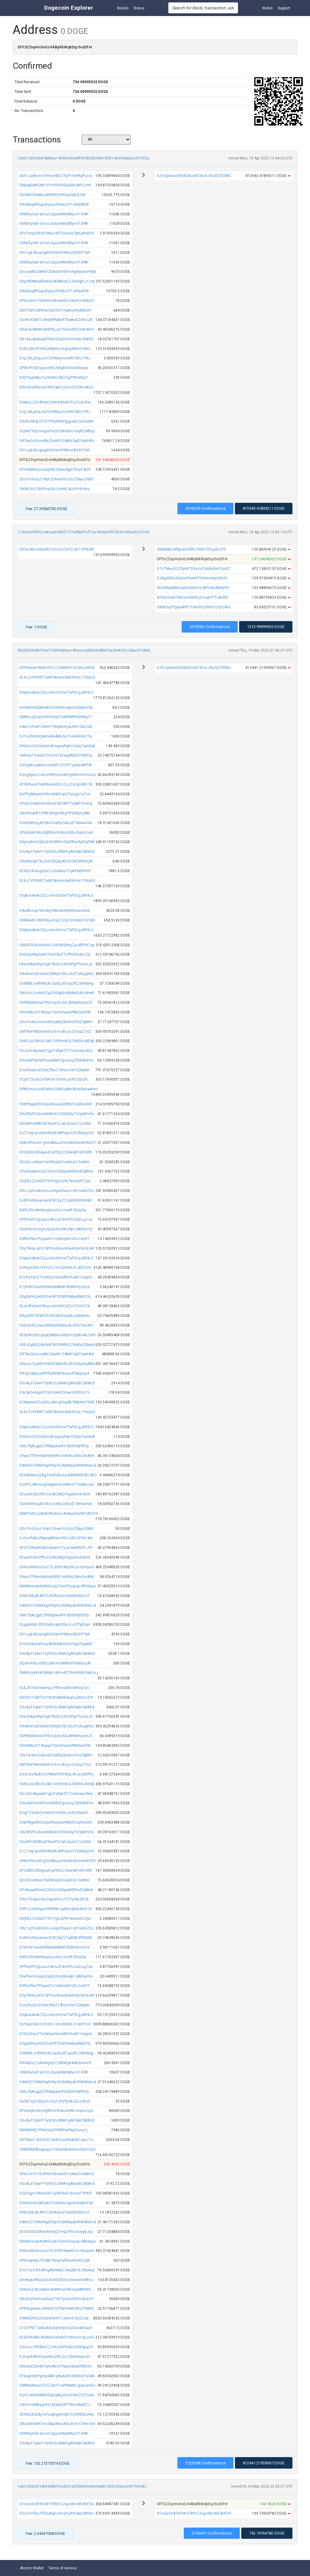  What do you see at coordinates (55, 784) in the screenshot?
I see `DF3W5euXTok5f6wHHG9JZoJZsGgY4tEr1B` at bounding box center [55, 784].